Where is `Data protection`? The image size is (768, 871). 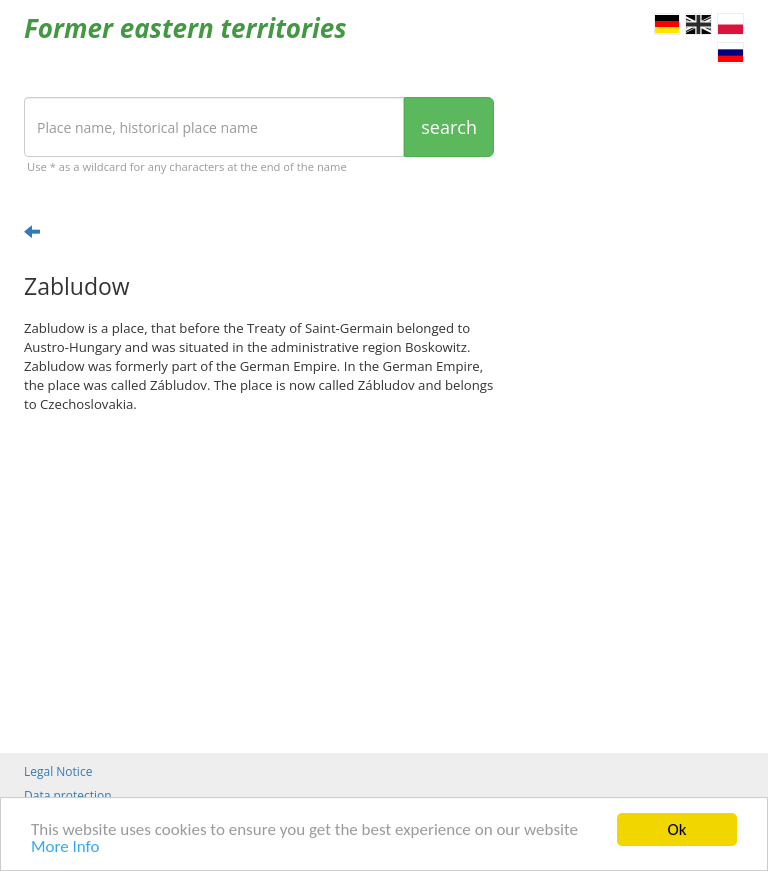
Data protection is located at coordinates (68, 795).